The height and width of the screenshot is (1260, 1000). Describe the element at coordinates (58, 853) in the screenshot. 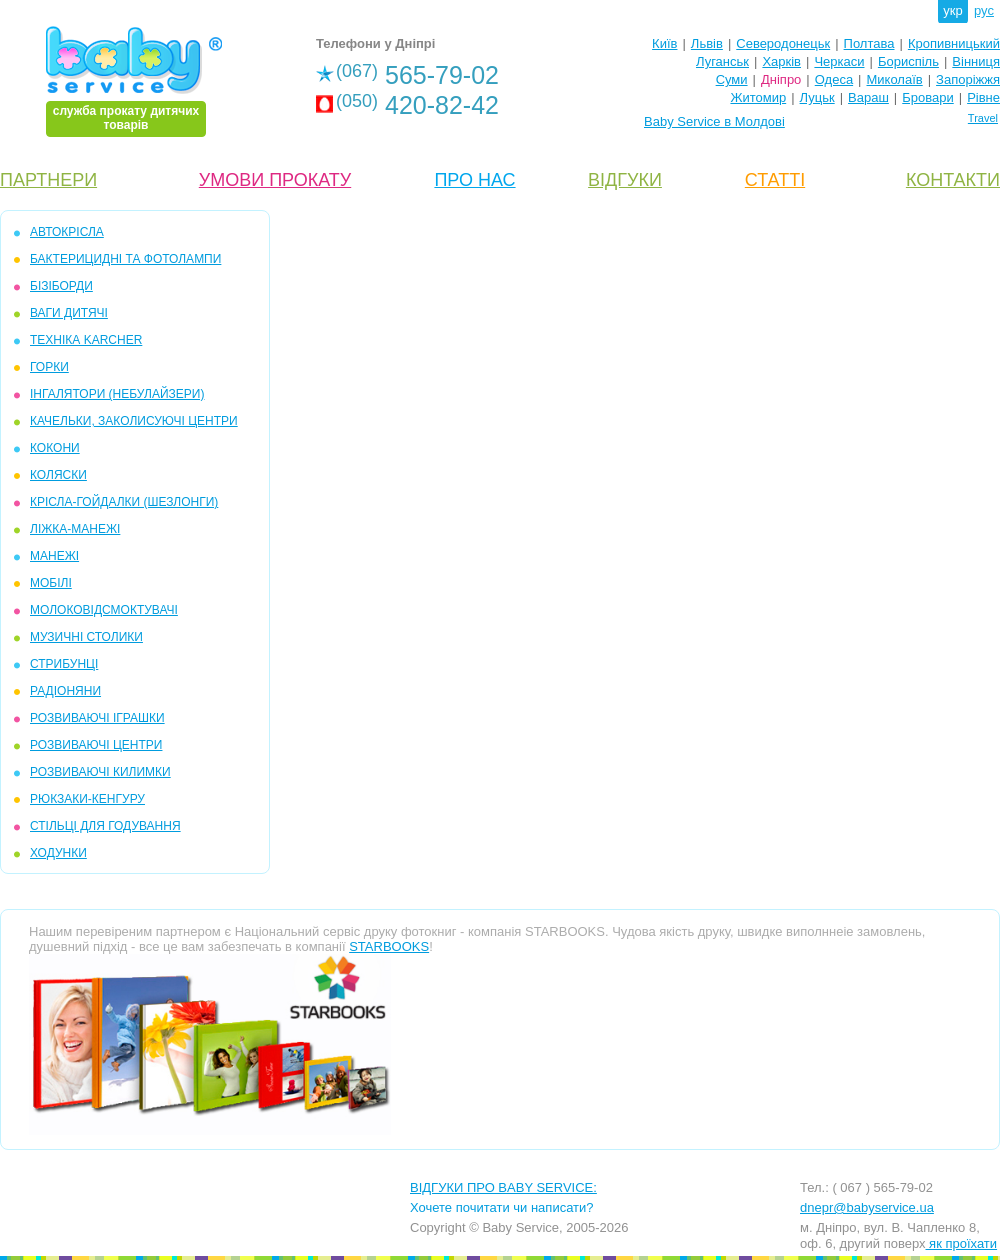

I see `ХОДУНКИ` at that location.